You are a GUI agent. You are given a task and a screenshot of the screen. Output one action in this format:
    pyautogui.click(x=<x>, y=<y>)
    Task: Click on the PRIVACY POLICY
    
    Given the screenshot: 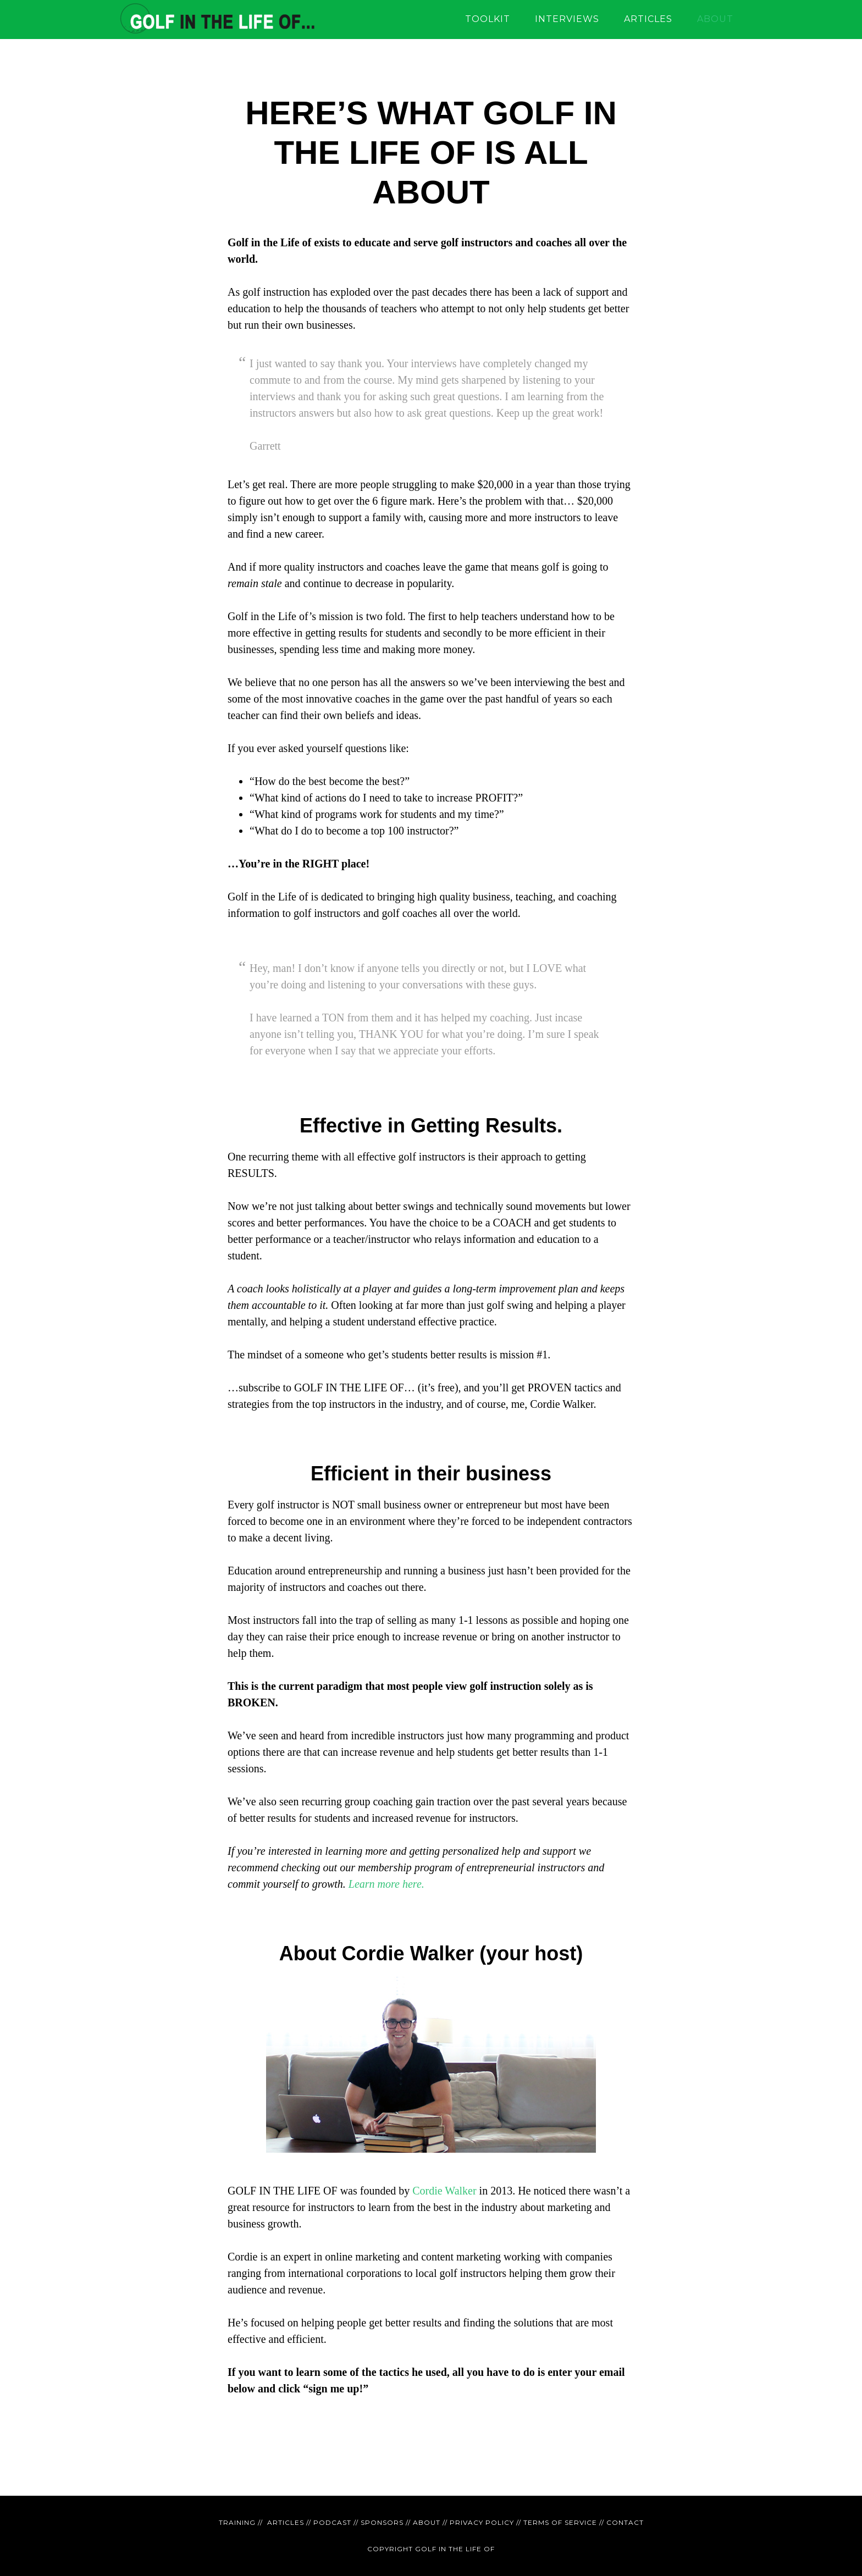 What is the action you would take?
    pyautogui.click(x=482, y=2522)
    